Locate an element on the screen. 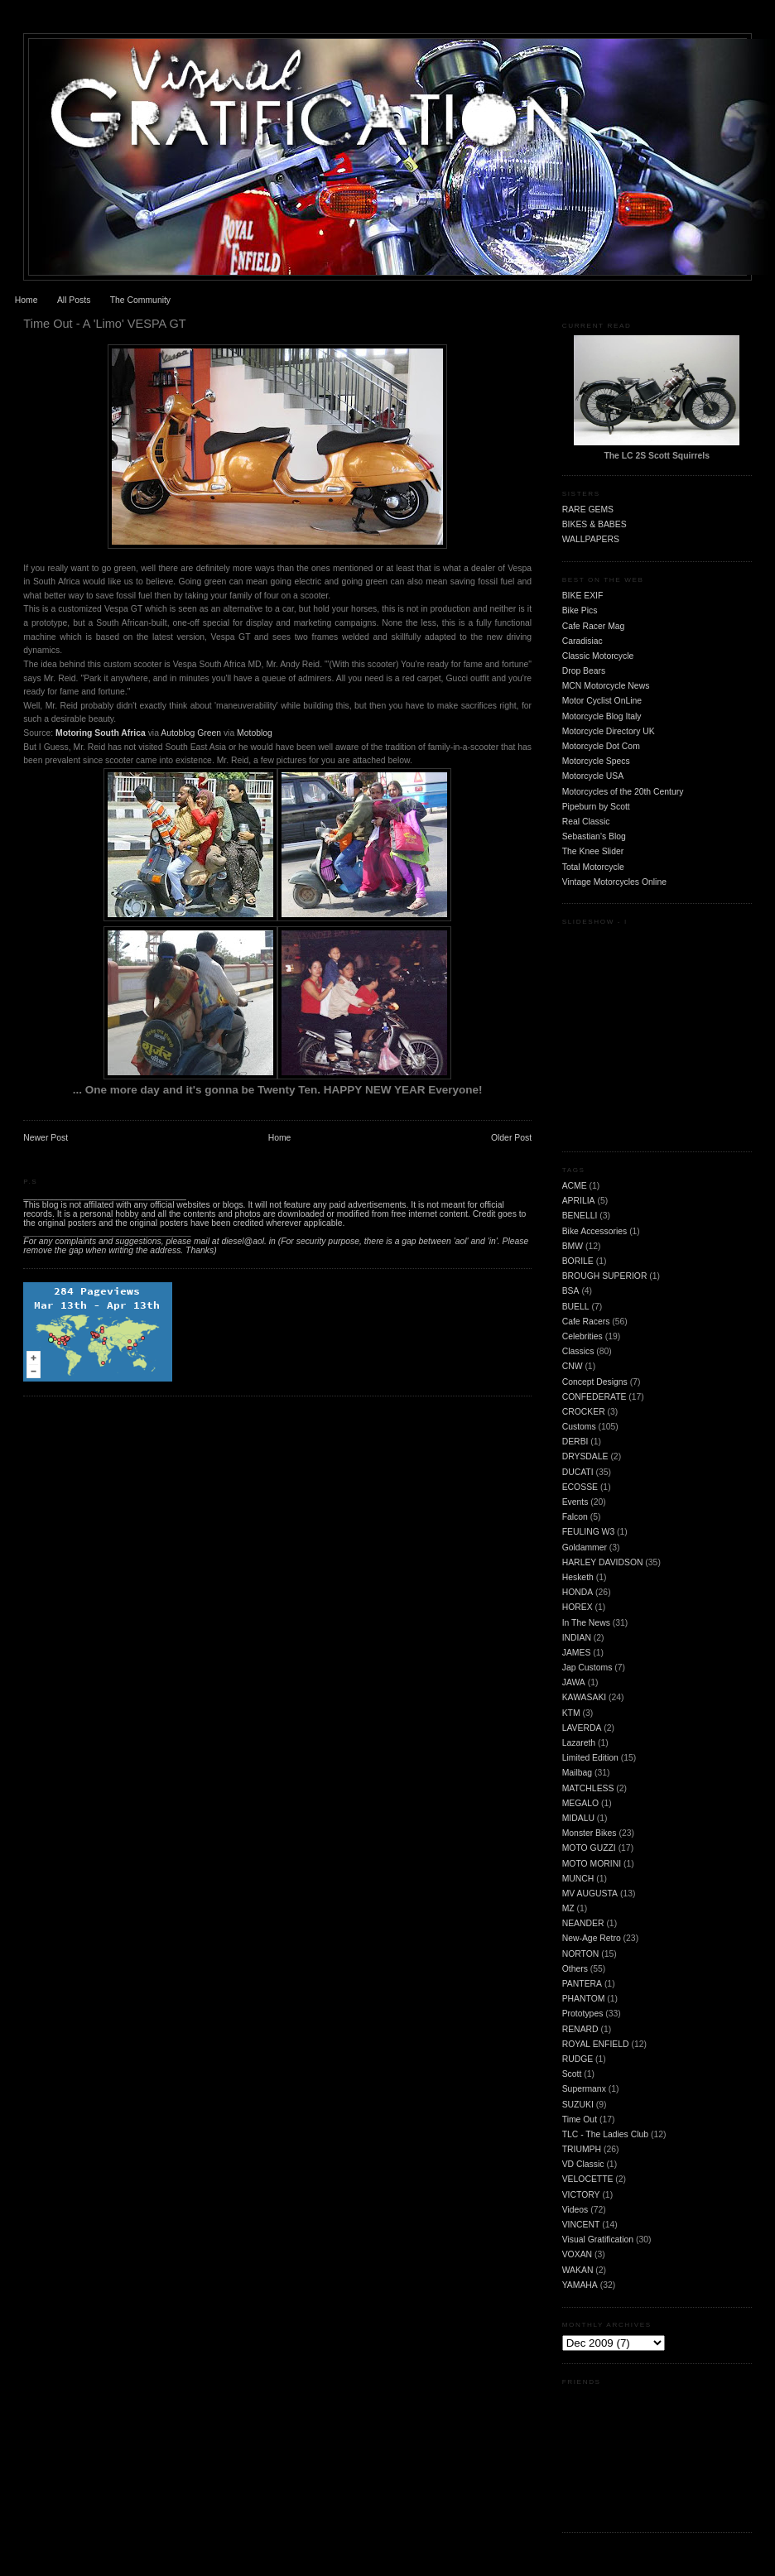 This screenshot has width=775, height=2576. WAKAN is located at coordinates (578, 2270).